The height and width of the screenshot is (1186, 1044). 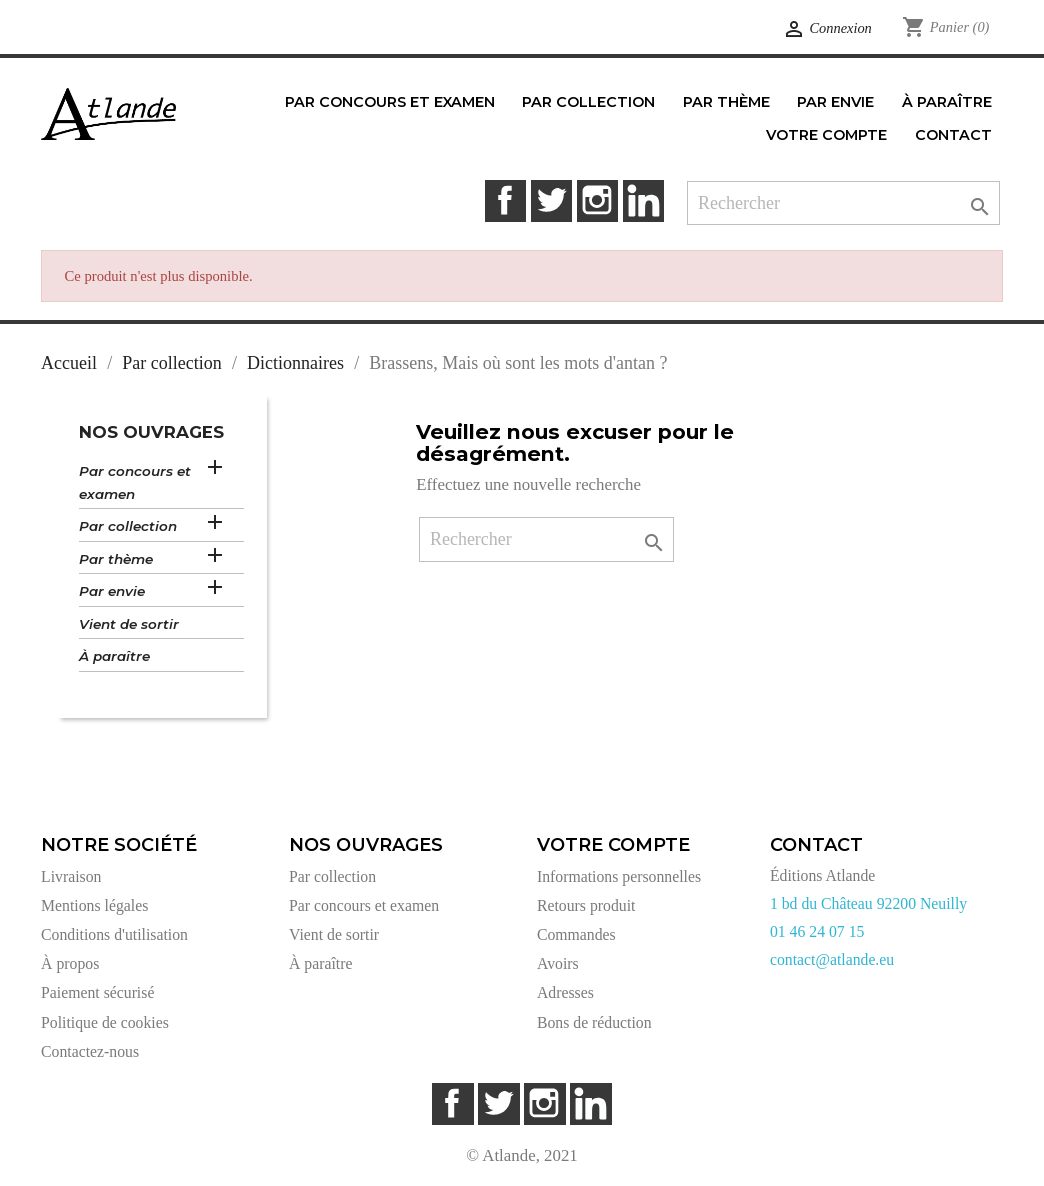 I want to click on Bons de réduction, so click(x=594, y=1022).